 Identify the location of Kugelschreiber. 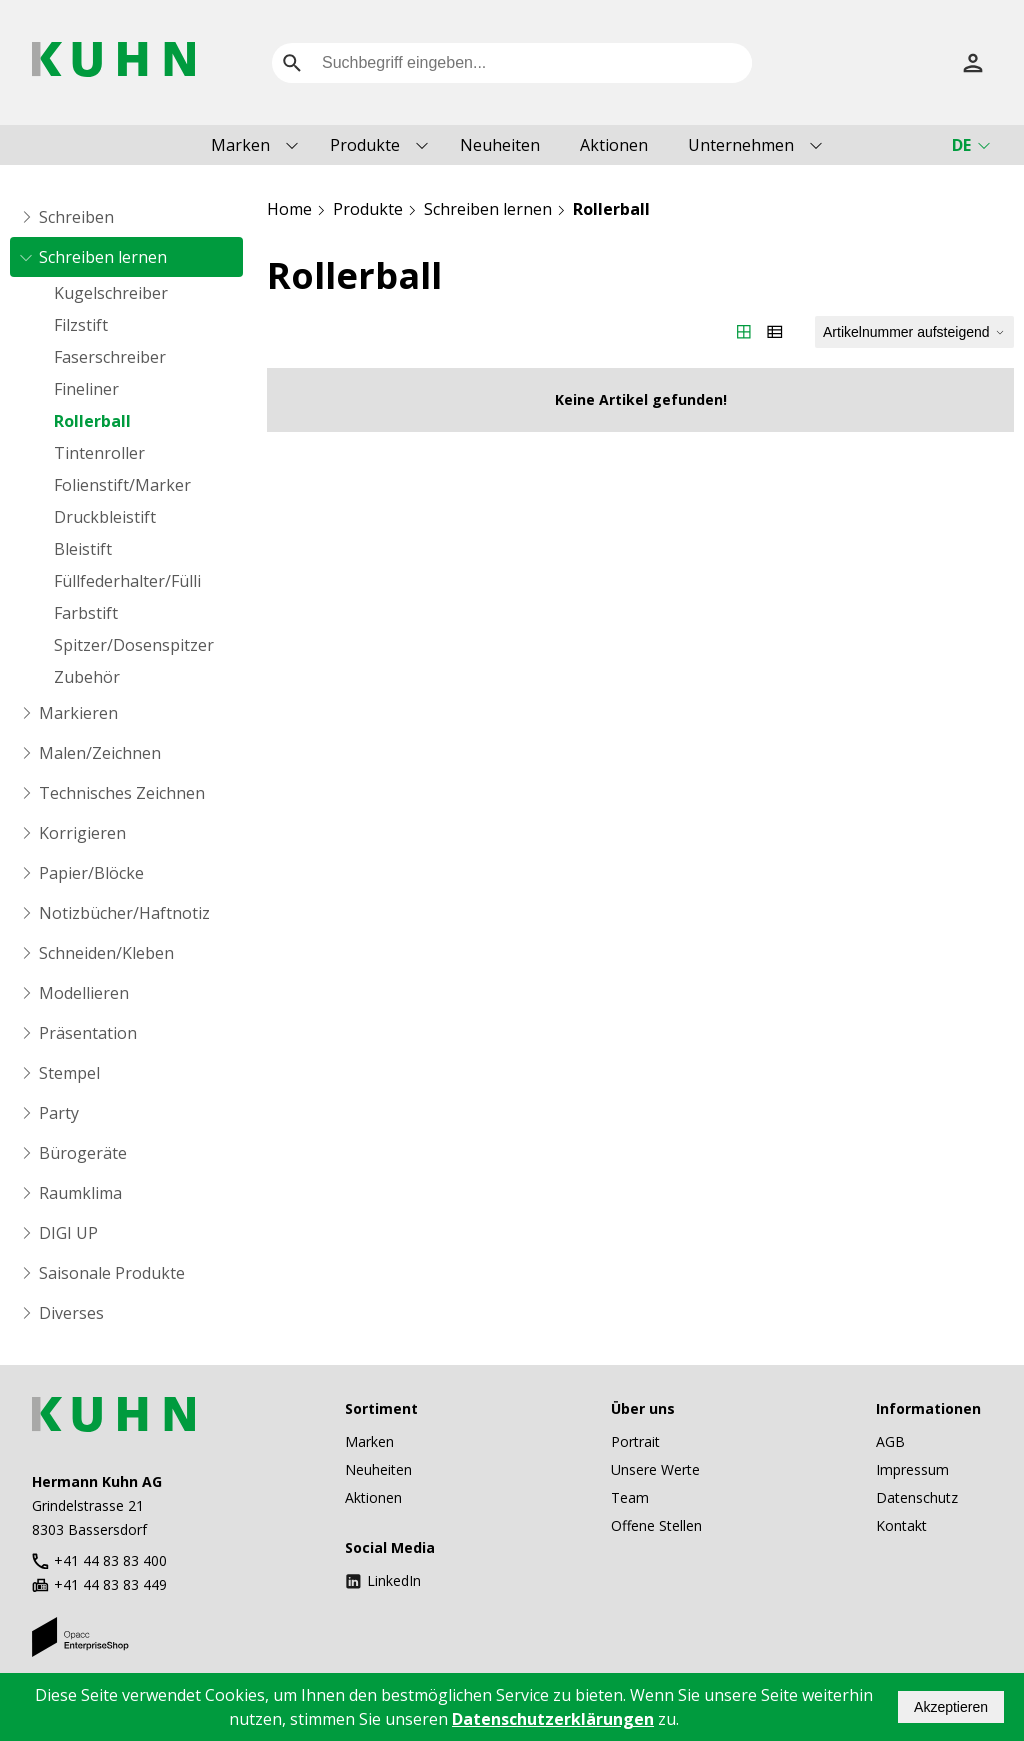
(111, 293).